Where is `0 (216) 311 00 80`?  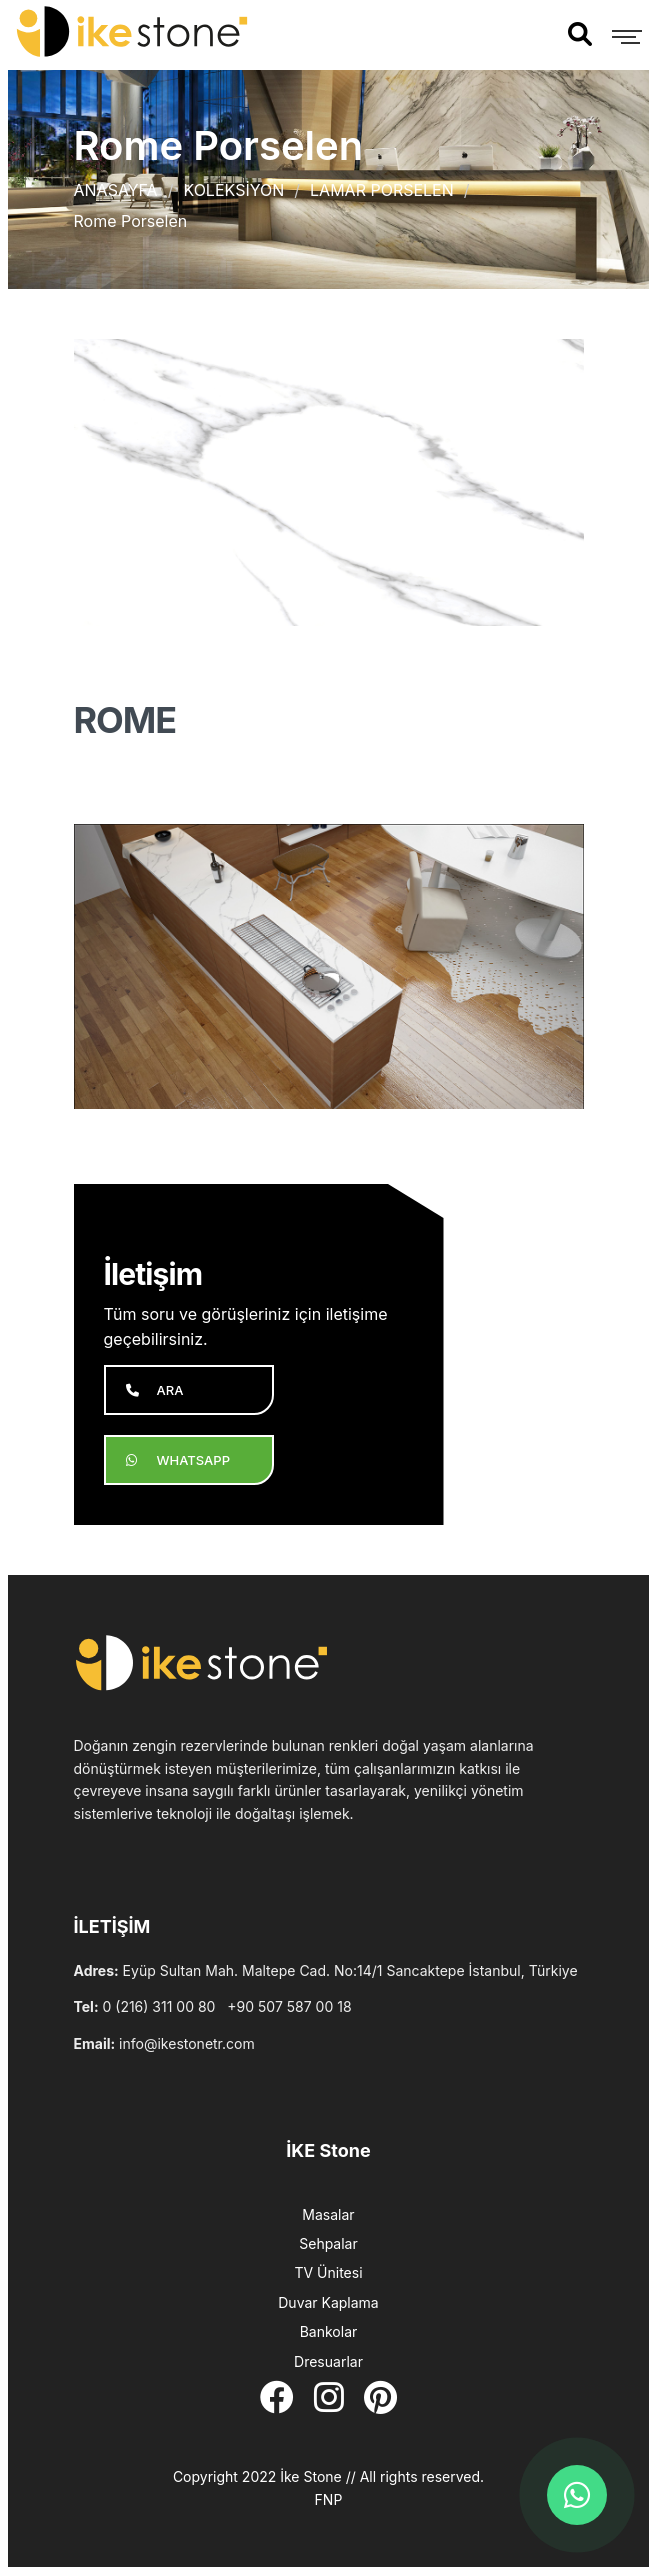 0 (216) 311 00 80 is located at coordinates (159, 2006).